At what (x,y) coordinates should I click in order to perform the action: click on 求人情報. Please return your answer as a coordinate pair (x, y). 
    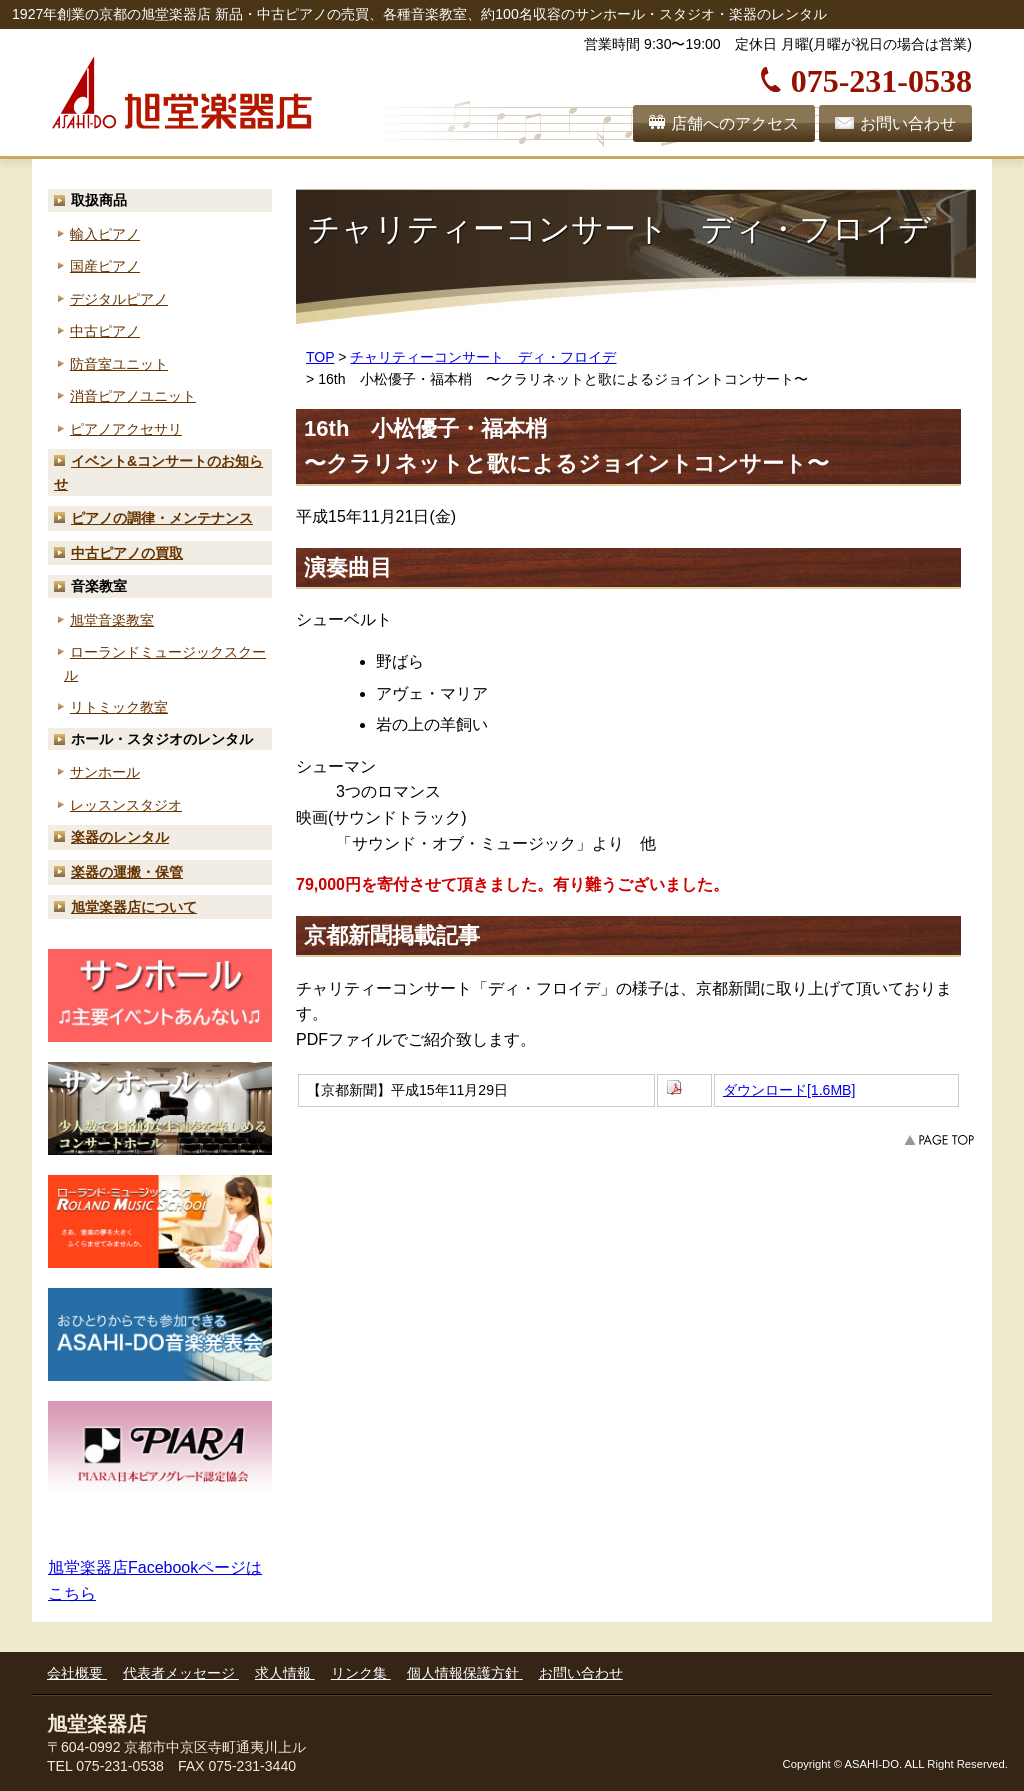
    Looking at the image, I should click on (285, 1673).